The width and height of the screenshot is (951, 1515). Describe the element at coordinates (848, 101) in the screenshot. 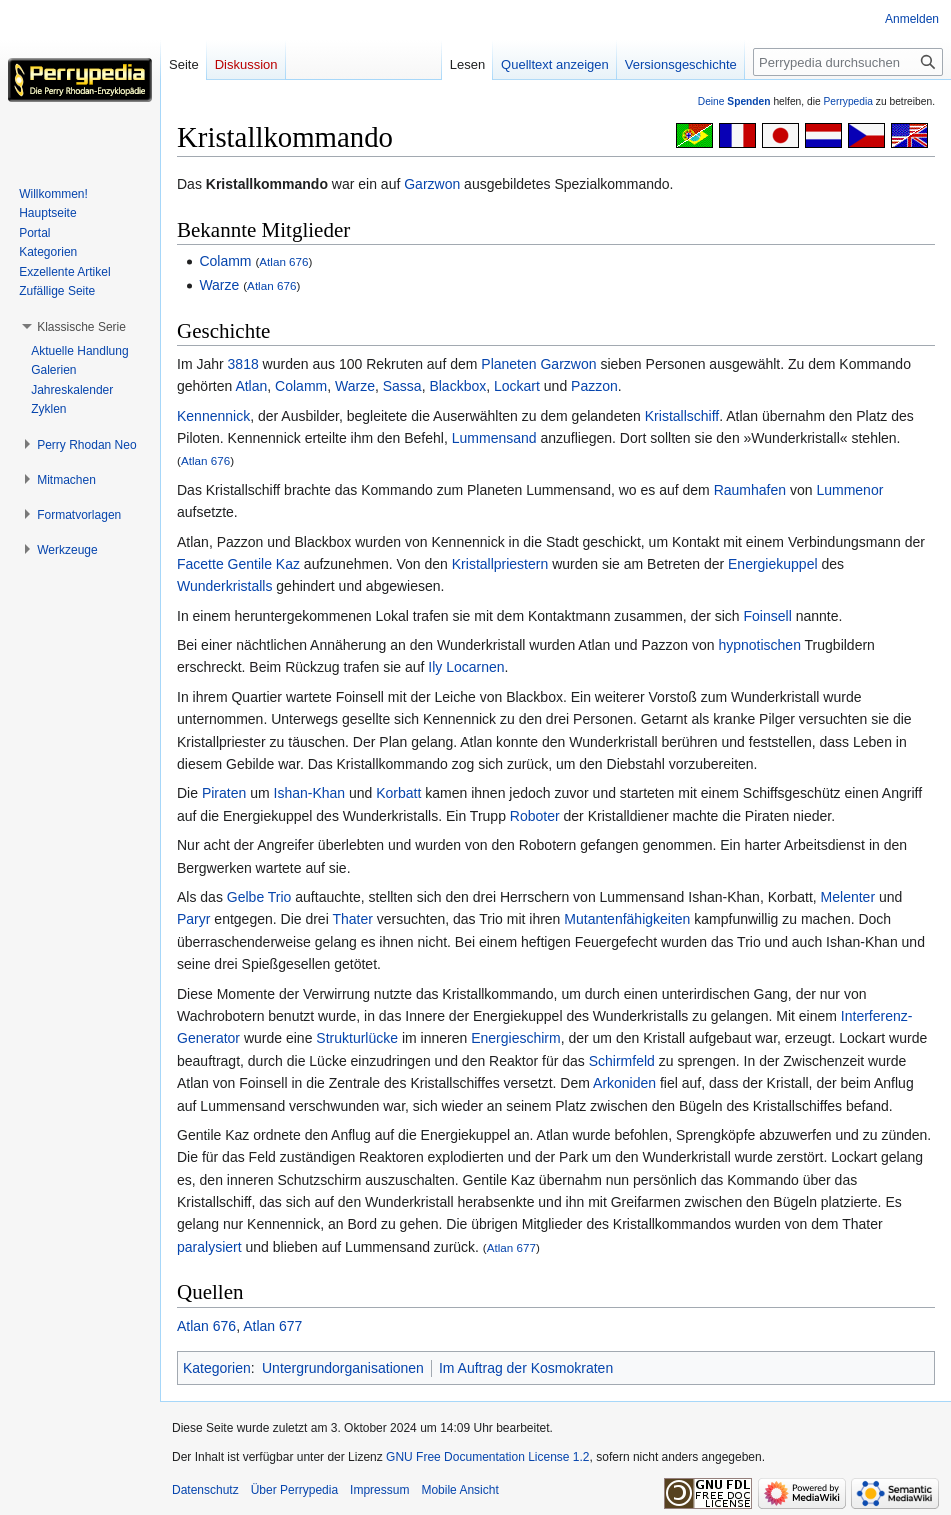

I see `Perrypedia` at that location.